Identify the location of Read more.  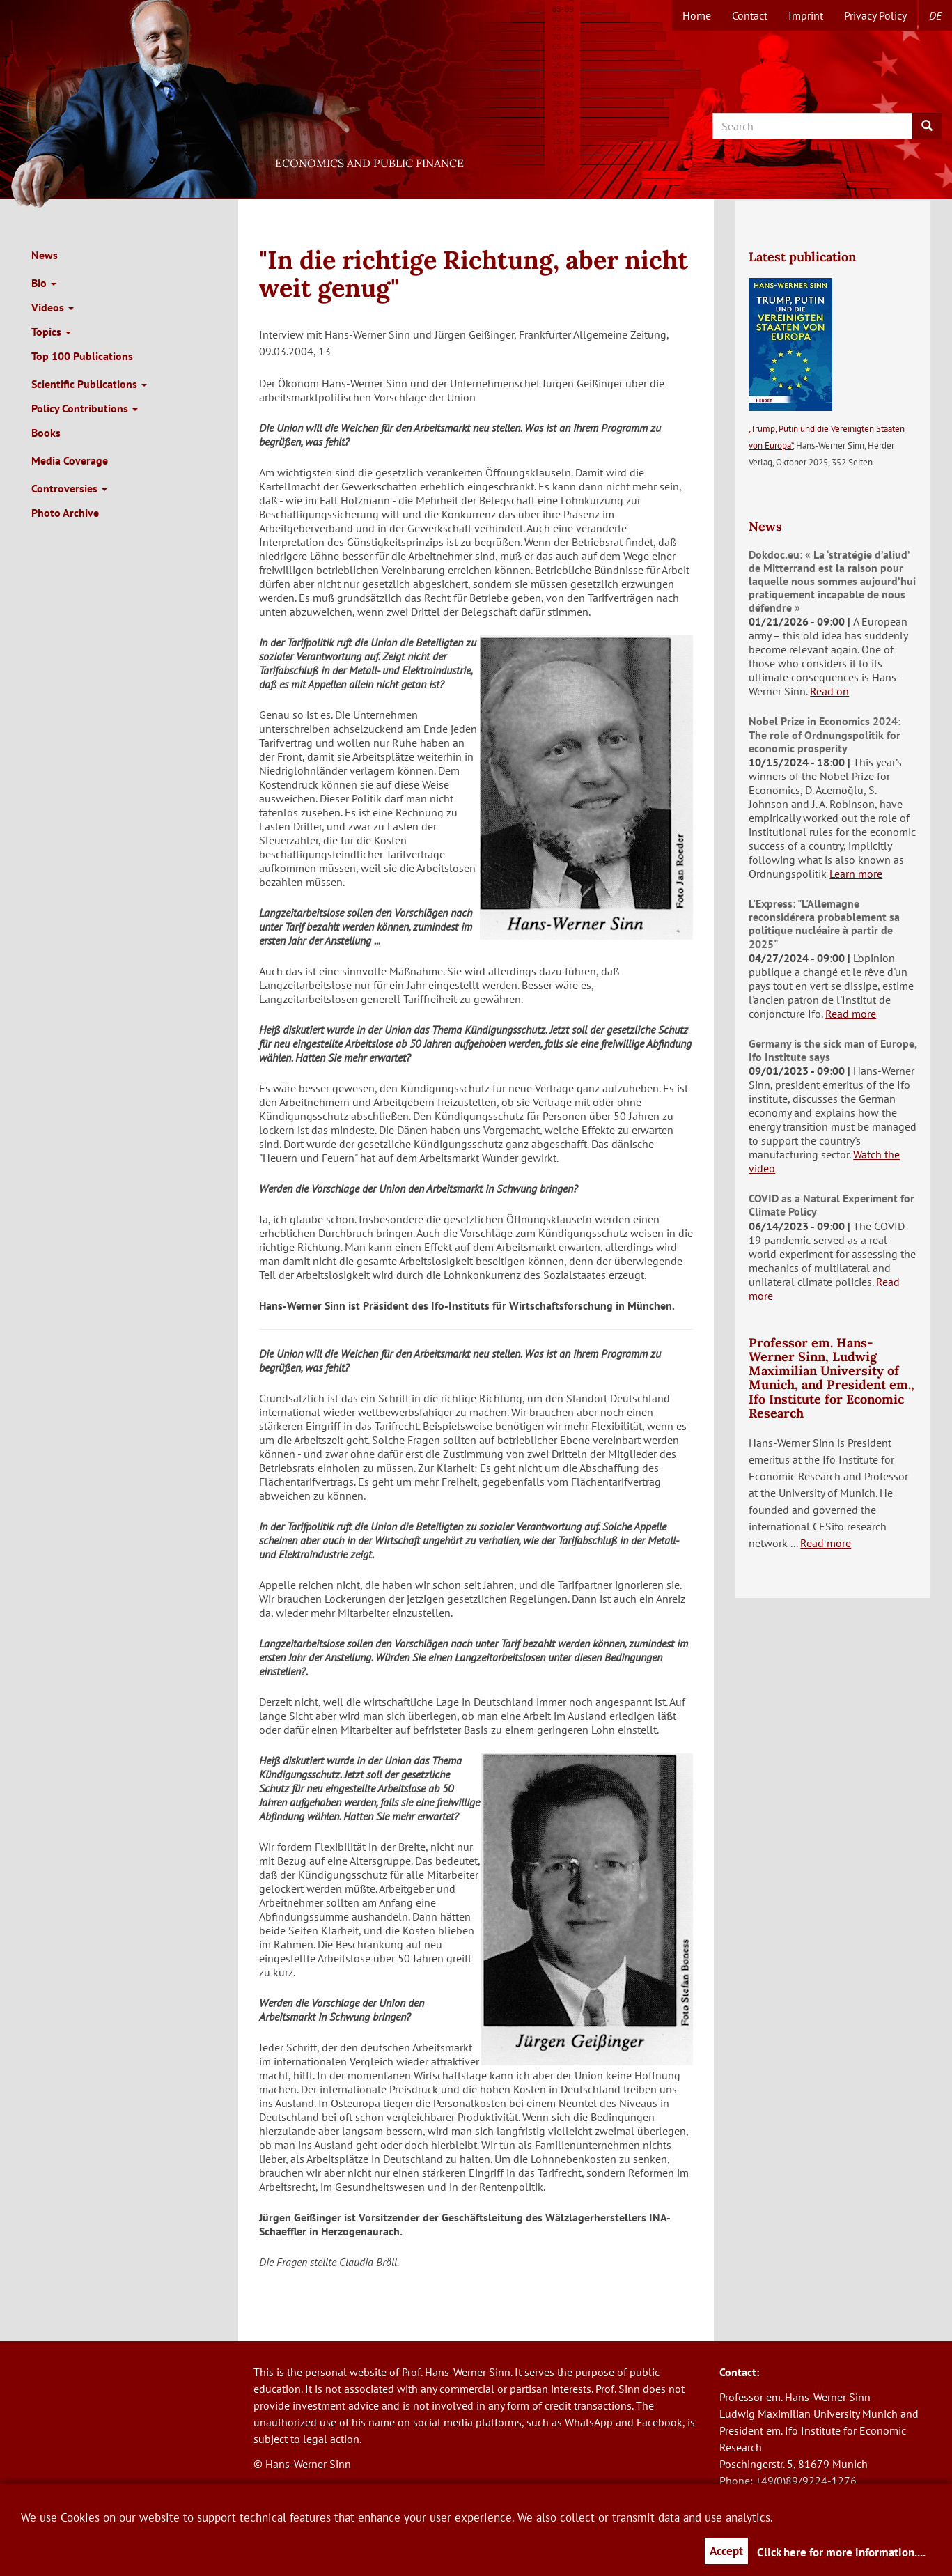
(850, 1014).